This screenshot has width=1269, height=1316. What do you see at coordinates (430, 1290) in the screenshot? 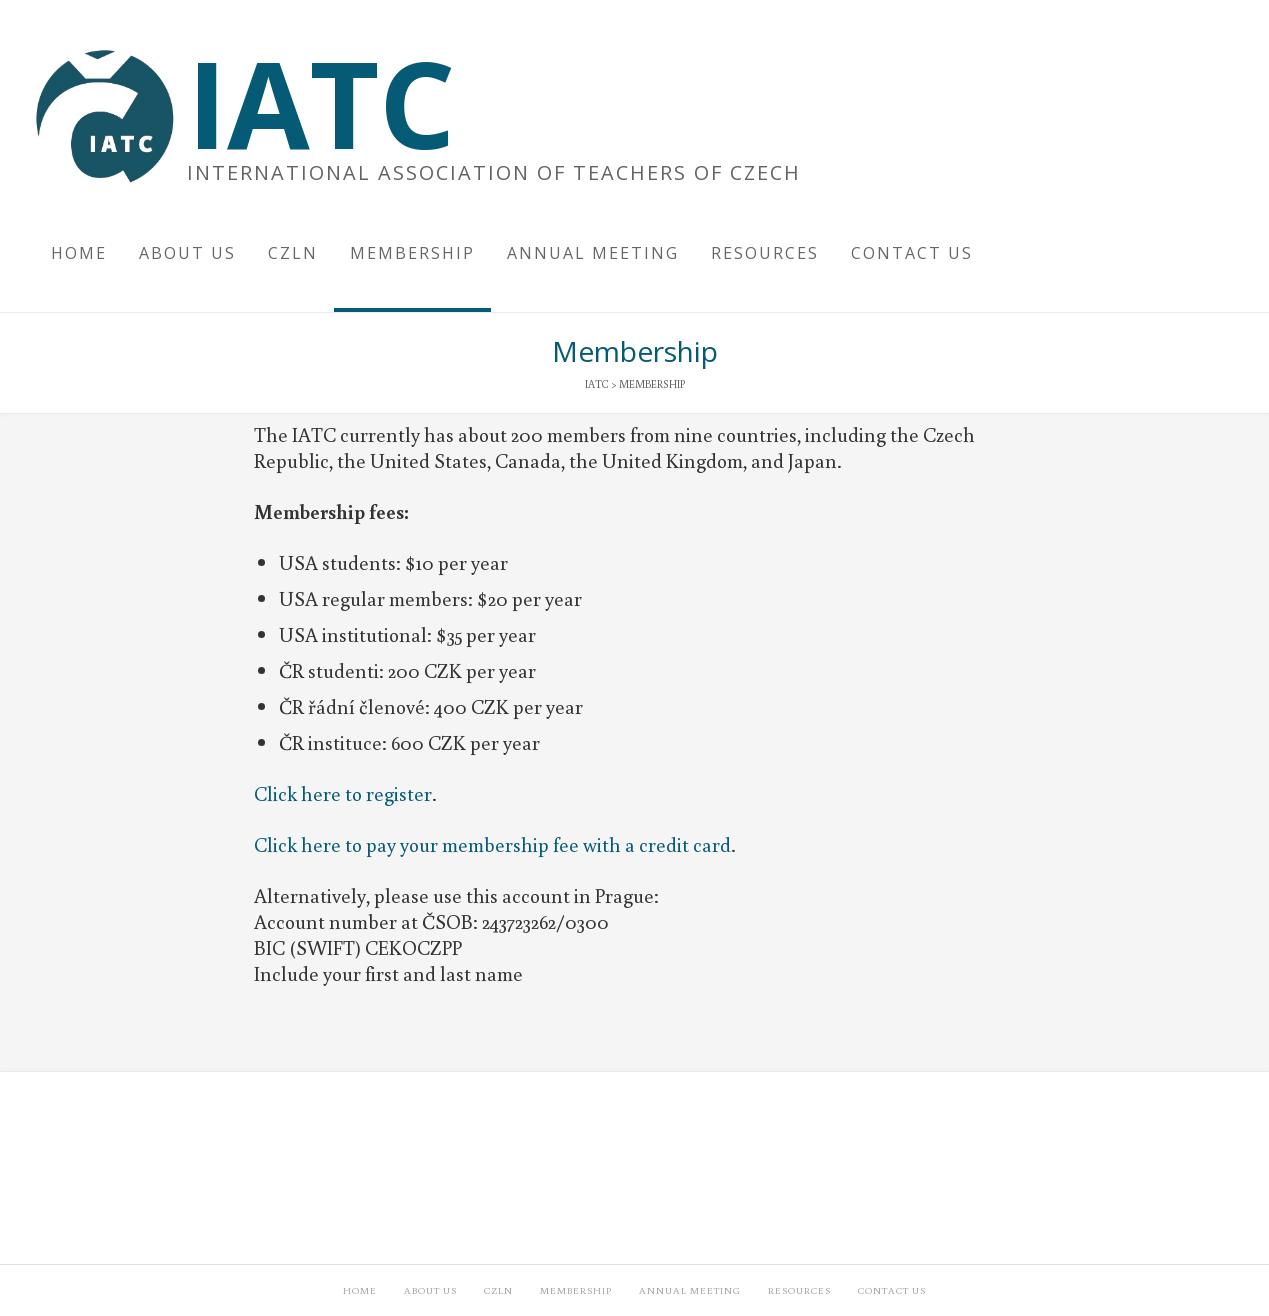
I see `About Us` at bounding box center [430, 1290].